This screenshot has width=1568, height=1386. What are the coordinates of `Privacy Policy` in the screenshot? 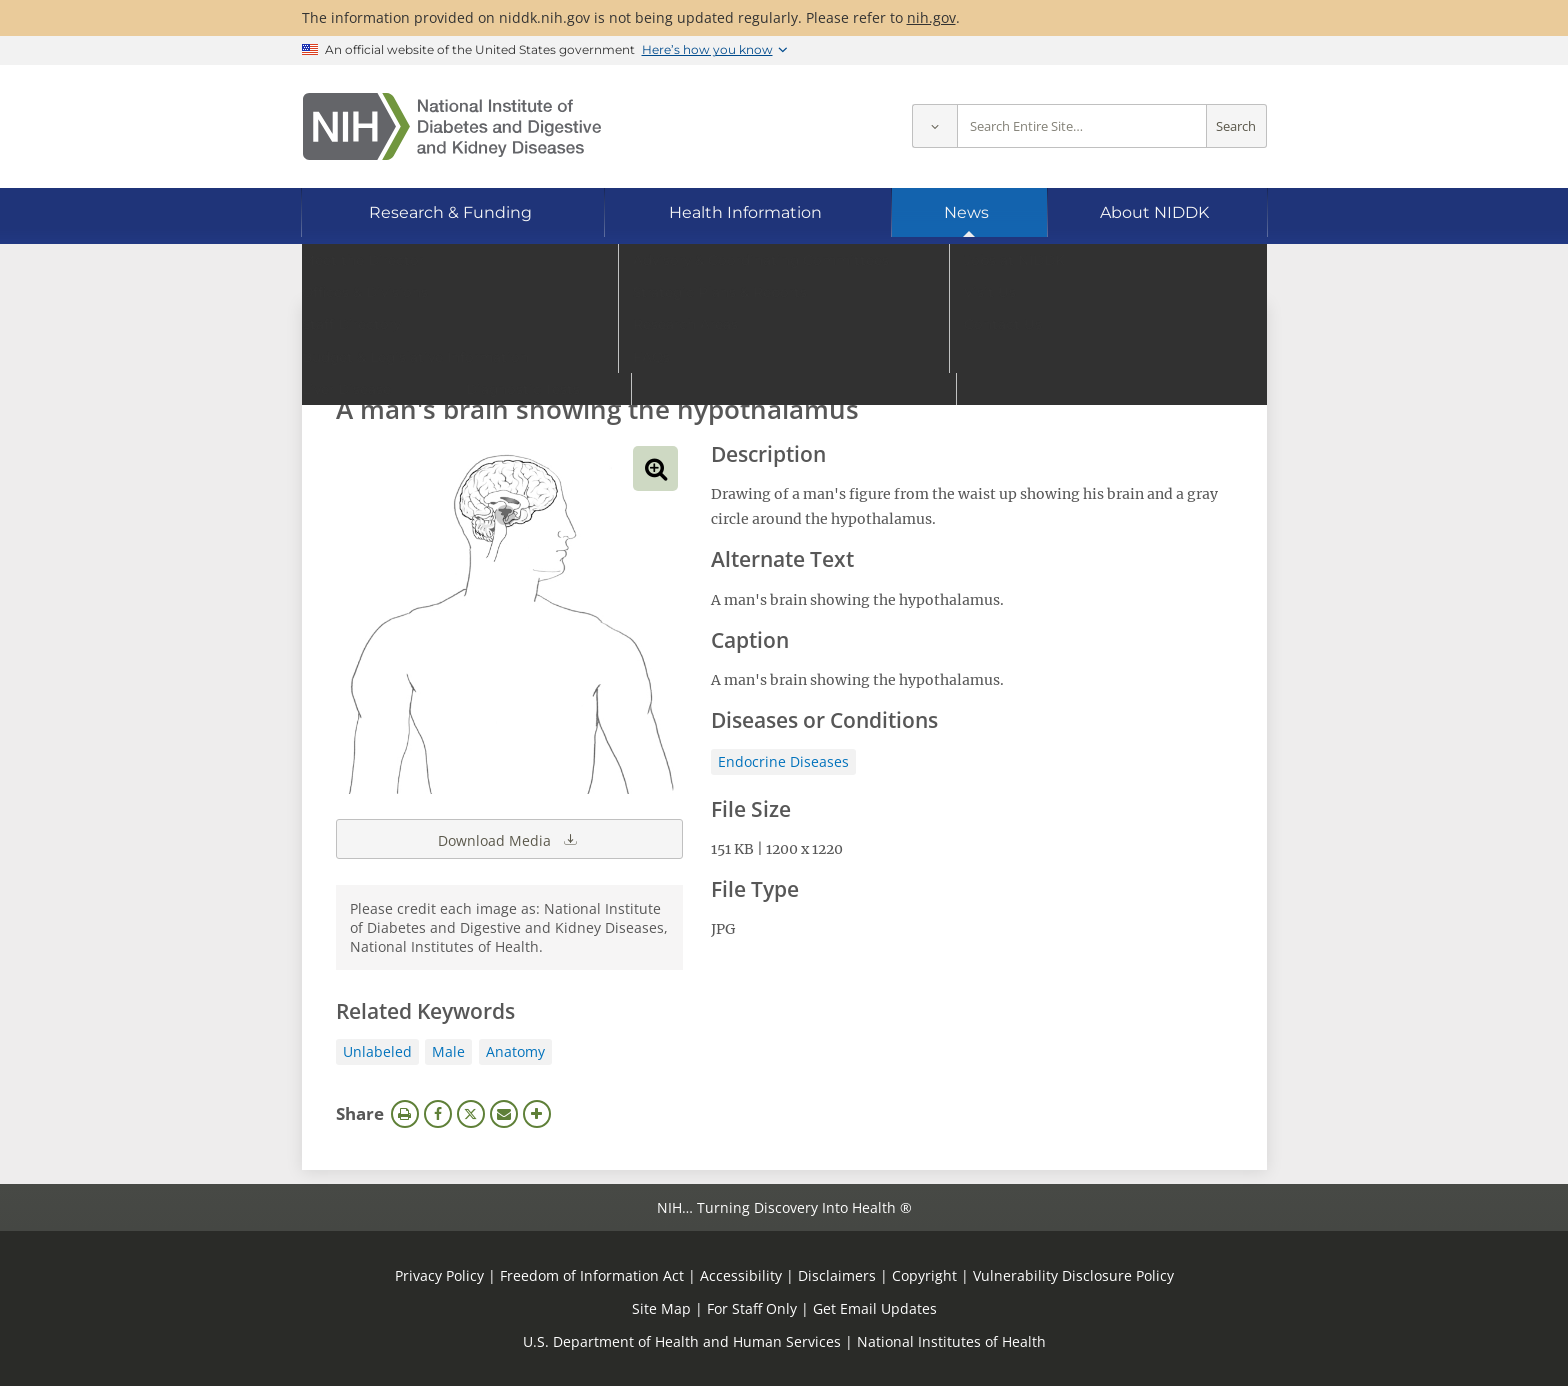 It's located at (439, 1275).